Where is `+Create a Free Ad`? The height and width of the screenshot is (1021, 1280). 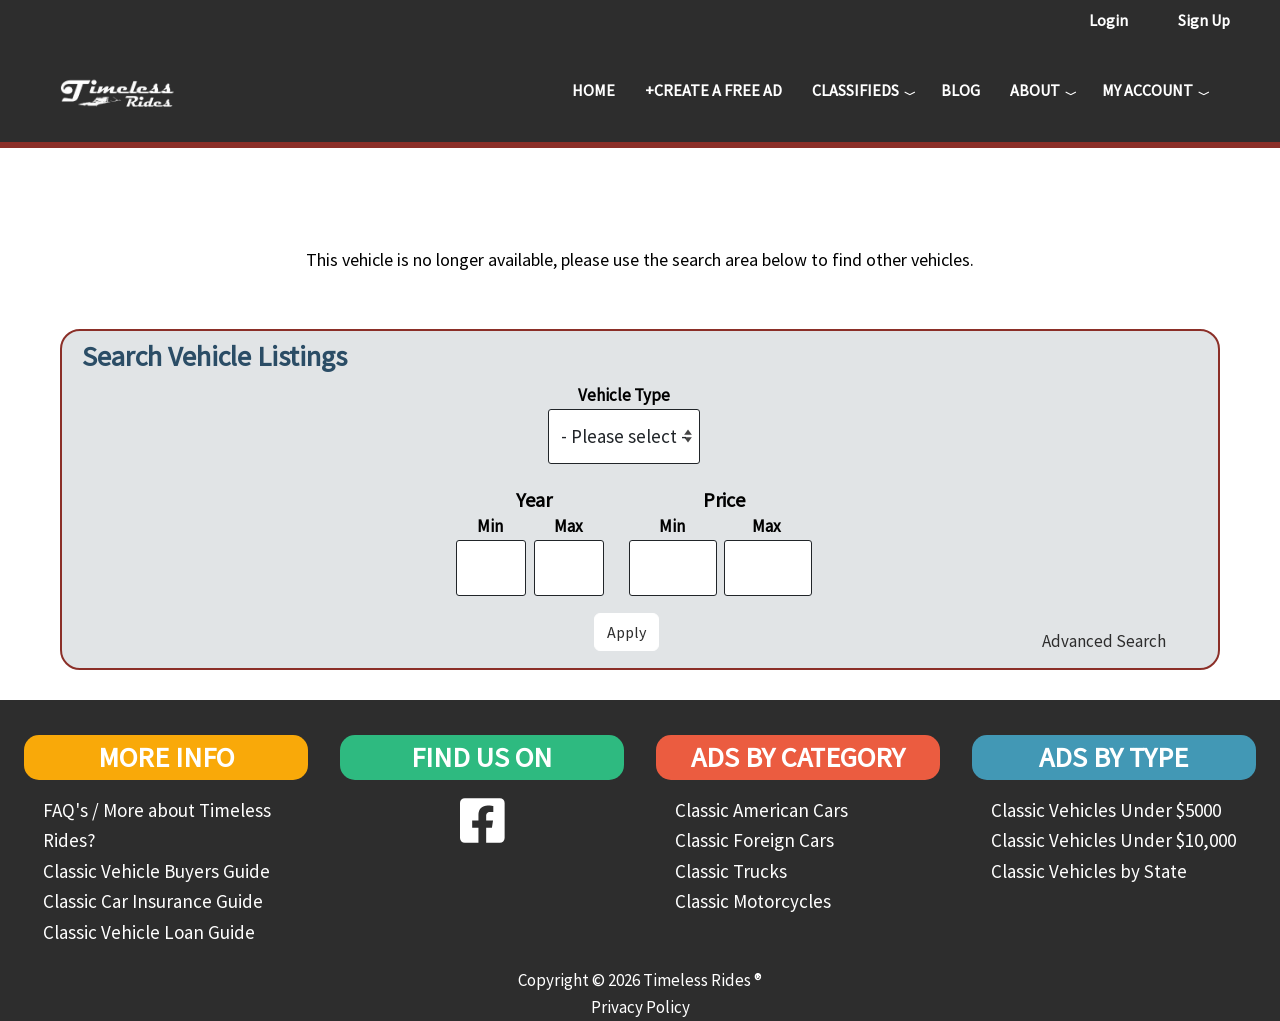
+Create a Free Ad is located at coordinates (713, 90).